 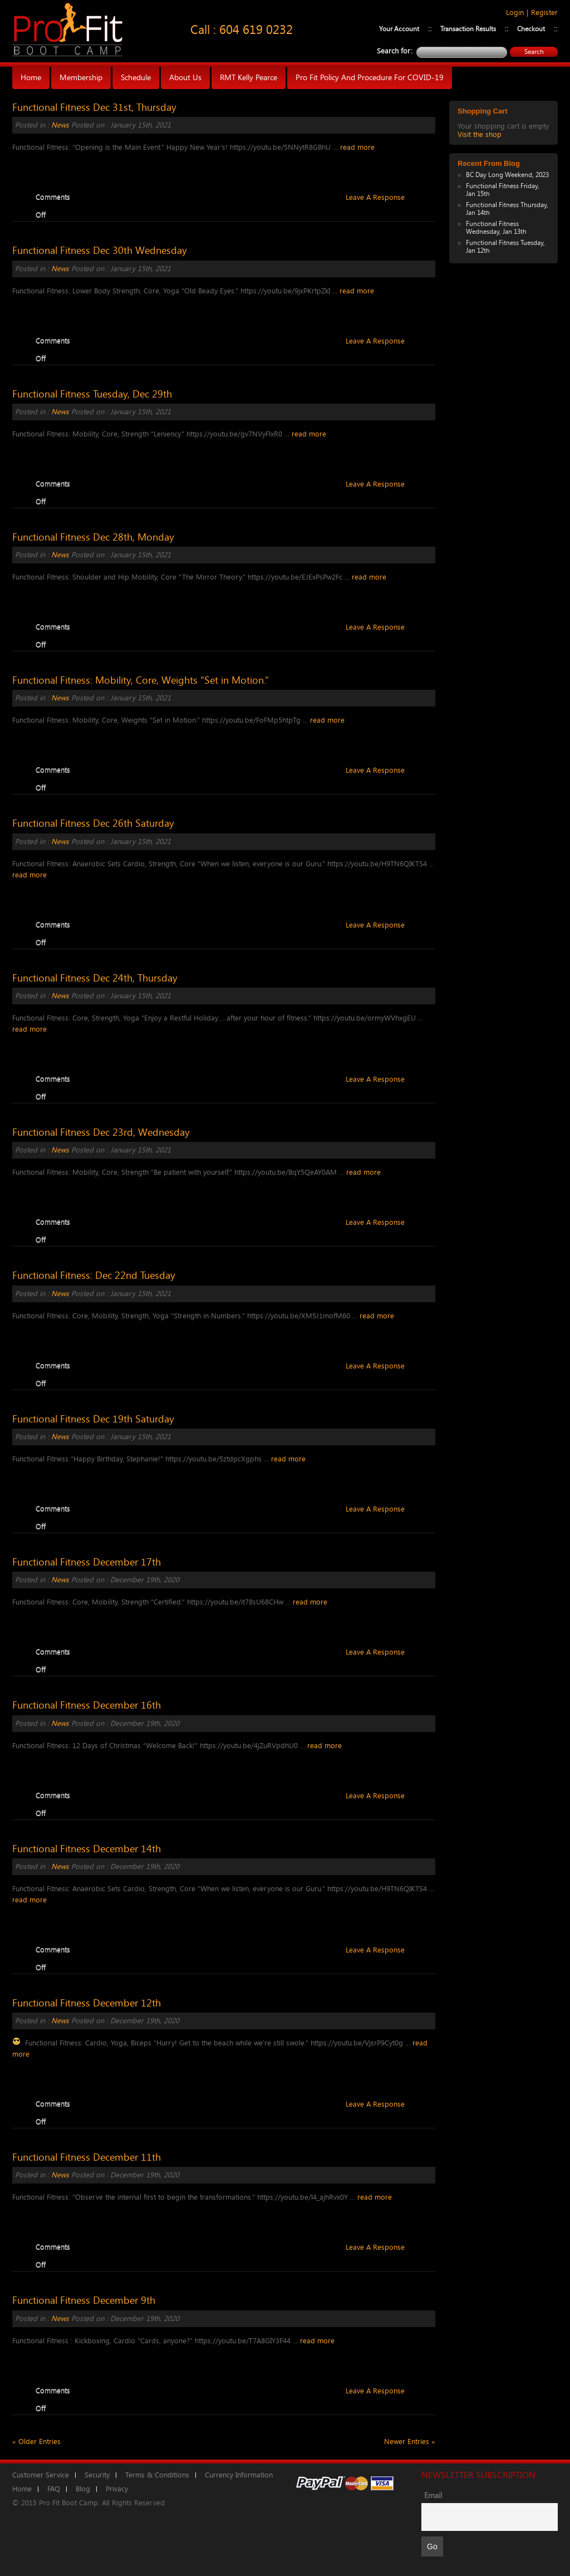 I want to click on read more, so click(x=357, y=147).